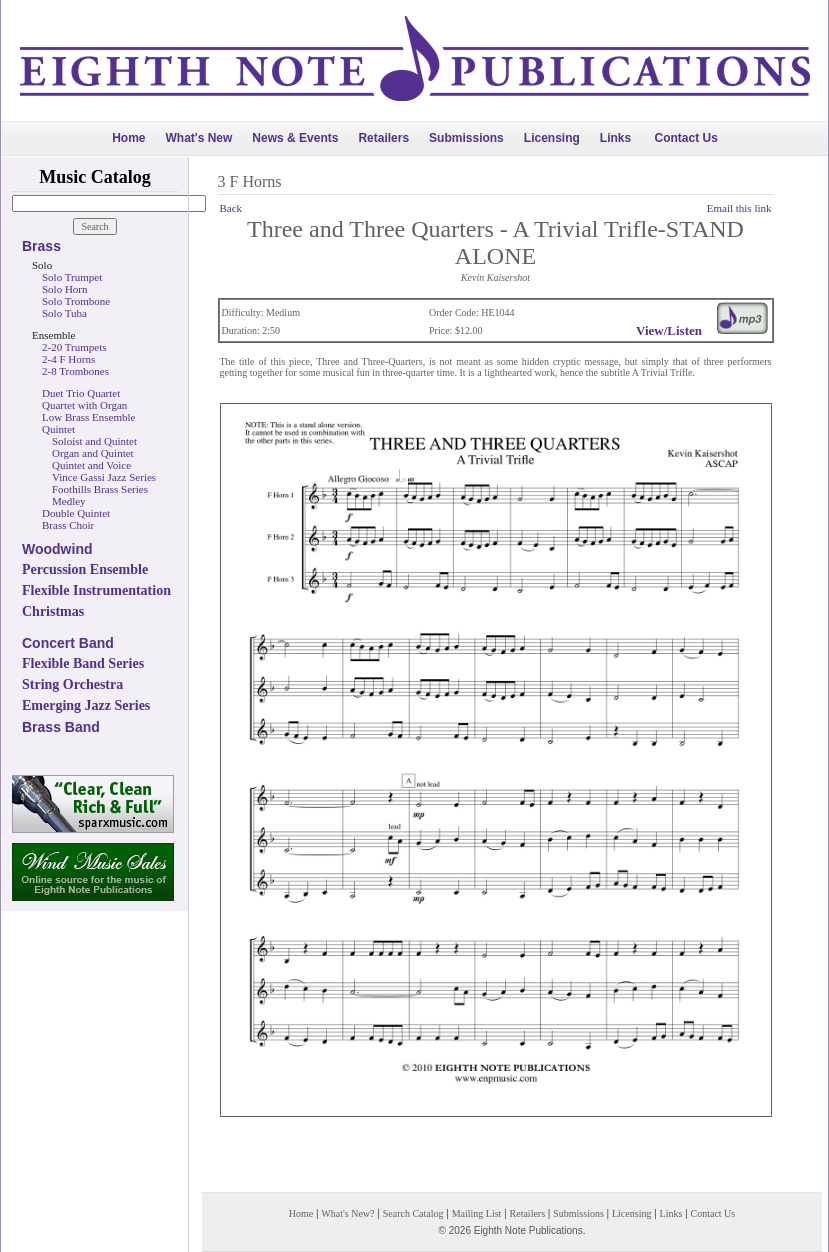 This screenshot has height=1252, width=829. Describe the element at coordinates (68, 525) in the screenshot. I see `Brass Choir` at that location.